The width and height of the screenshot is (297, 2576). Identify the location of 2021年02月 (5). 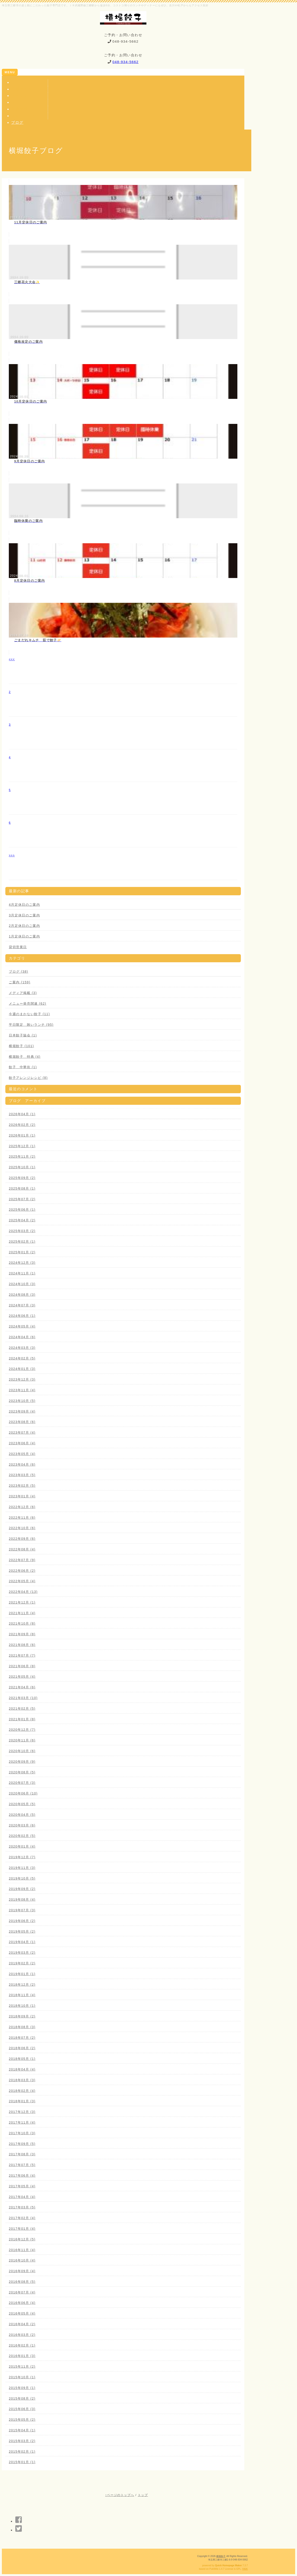
(22, 1708).